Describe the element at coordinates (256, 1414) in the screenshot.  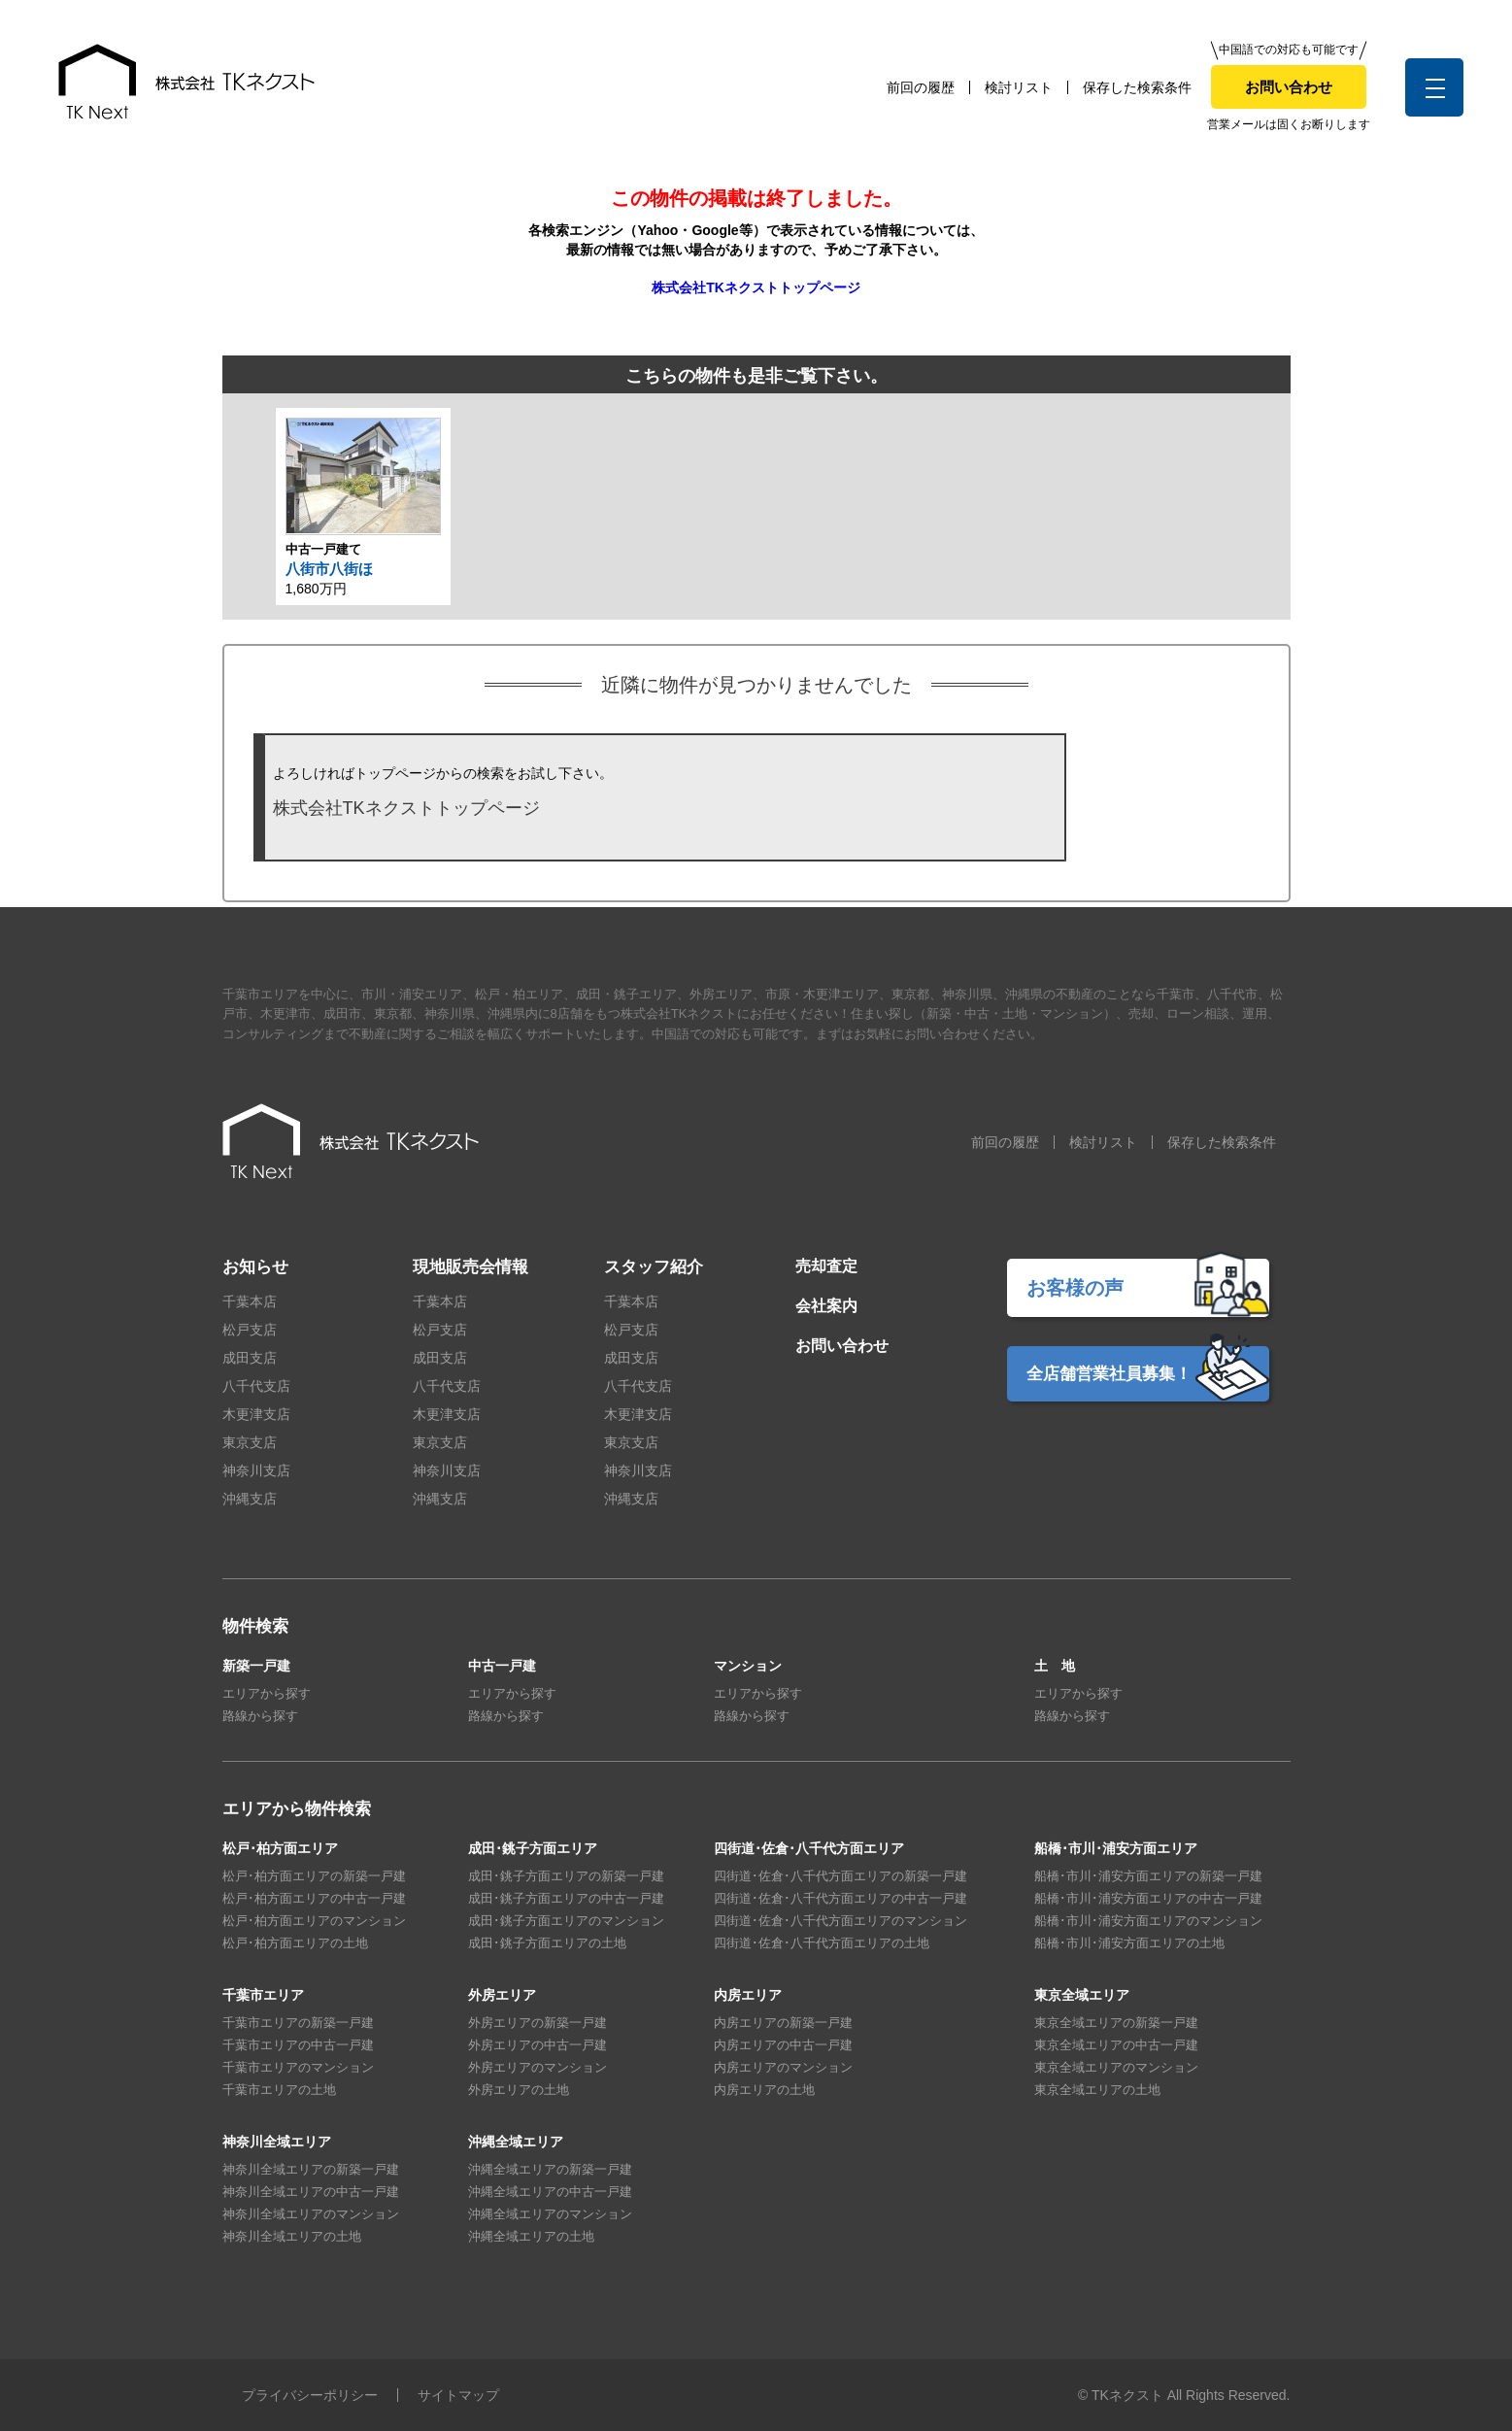
I see `木更津支店` at that location.